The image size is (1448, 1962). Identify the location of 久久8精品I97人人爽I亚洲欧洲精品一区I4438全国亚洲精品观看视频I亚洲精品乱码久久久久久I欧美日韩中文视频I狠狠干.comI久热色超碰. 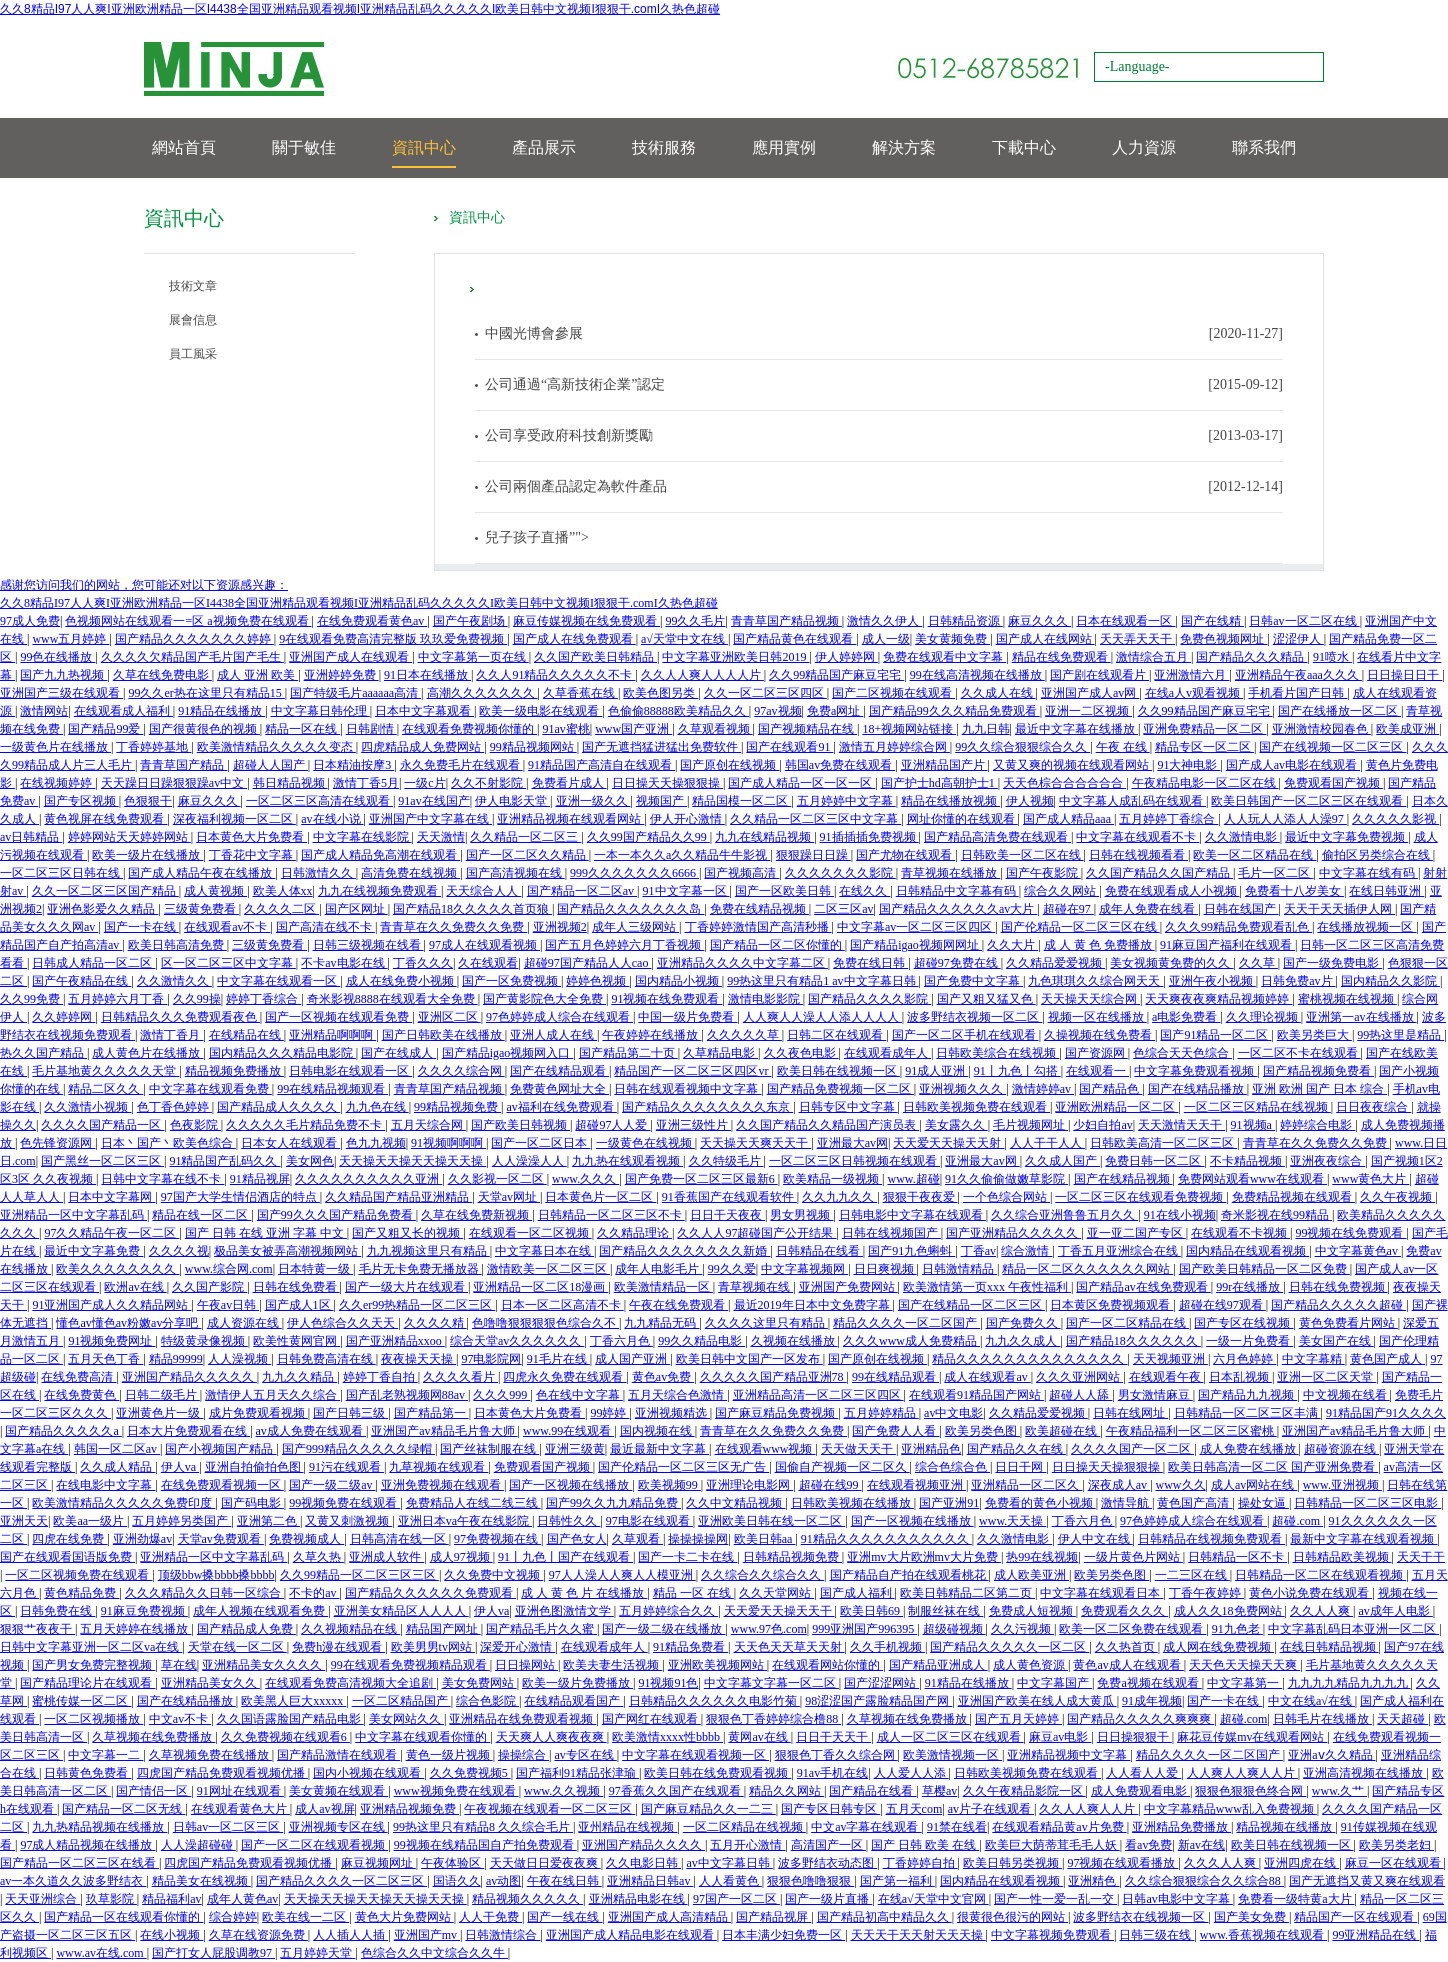
(360, 9).